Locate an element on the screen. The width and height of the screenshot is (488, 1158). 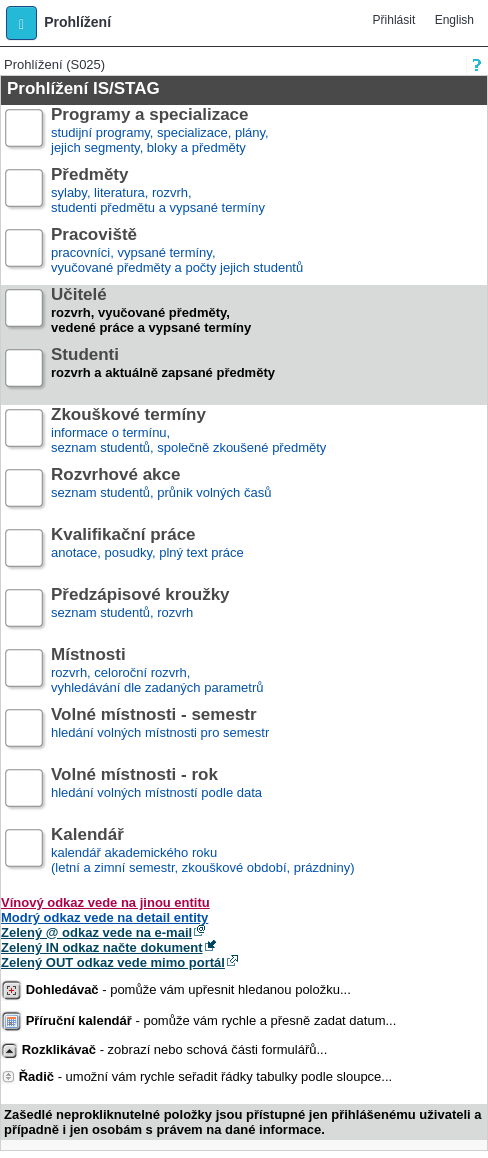
English is located at coordinates (454, 20).